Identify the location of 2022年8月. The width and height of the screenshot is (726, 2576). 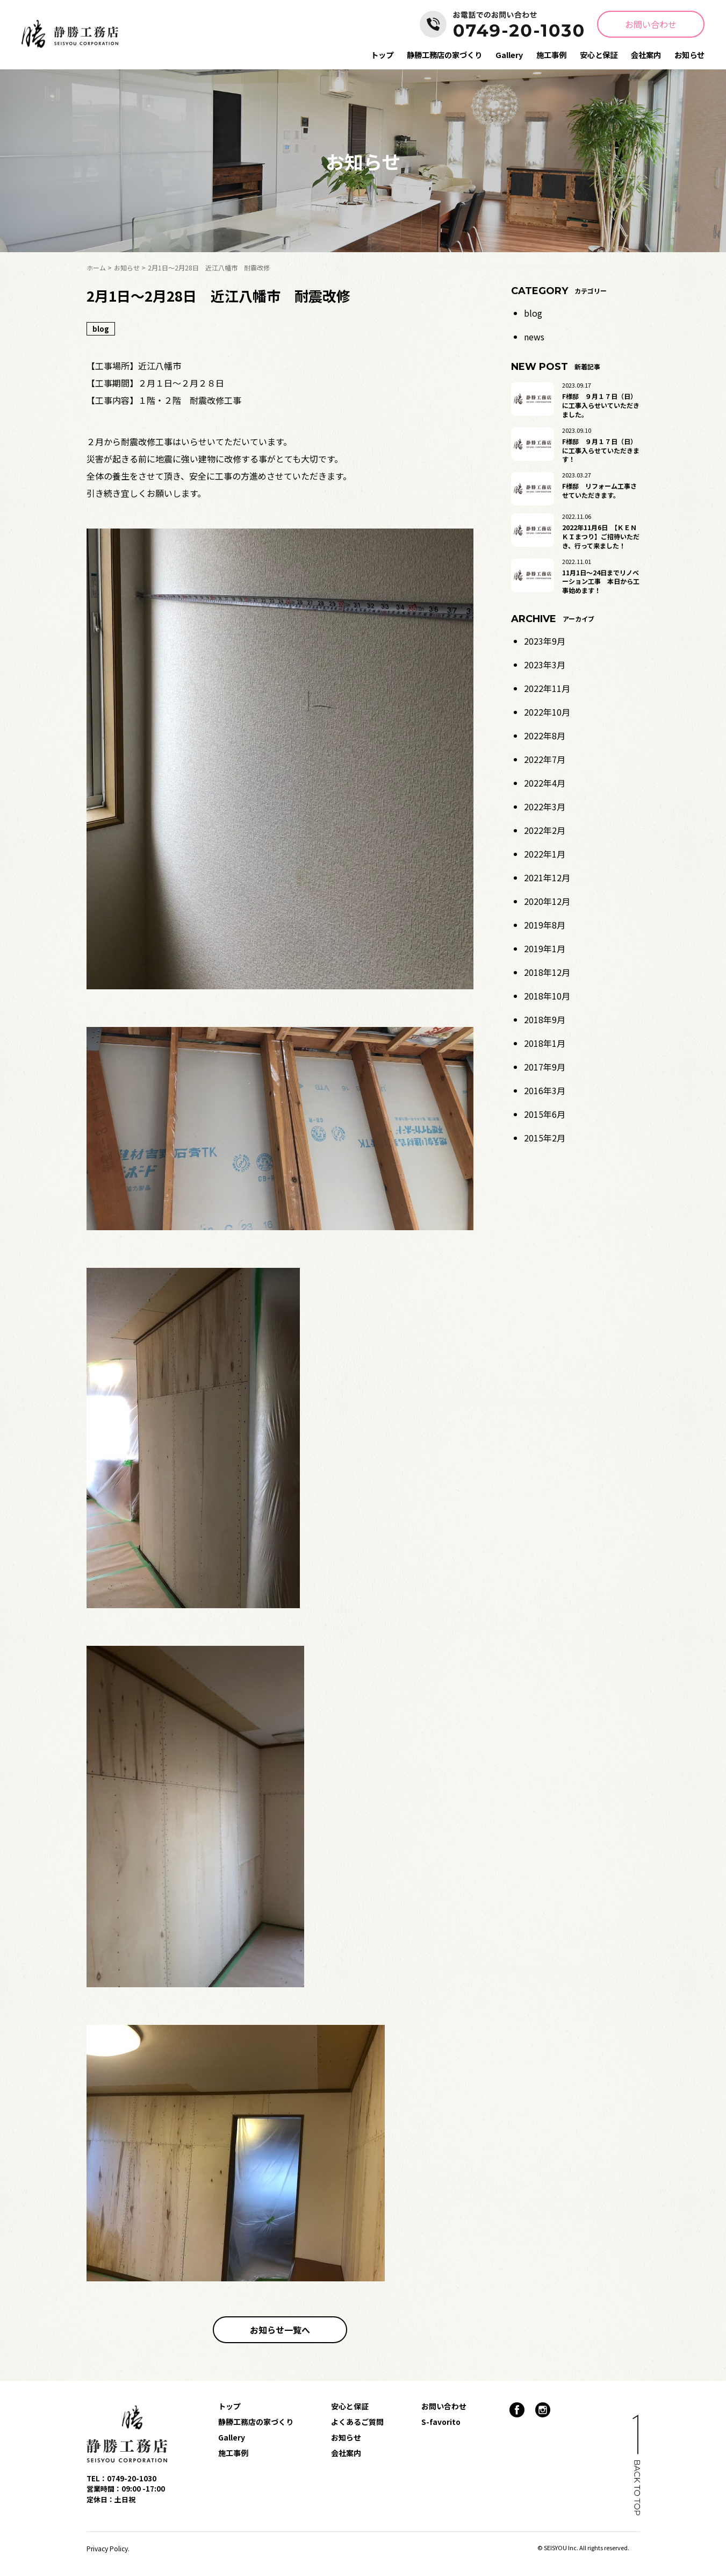
(544, 735).